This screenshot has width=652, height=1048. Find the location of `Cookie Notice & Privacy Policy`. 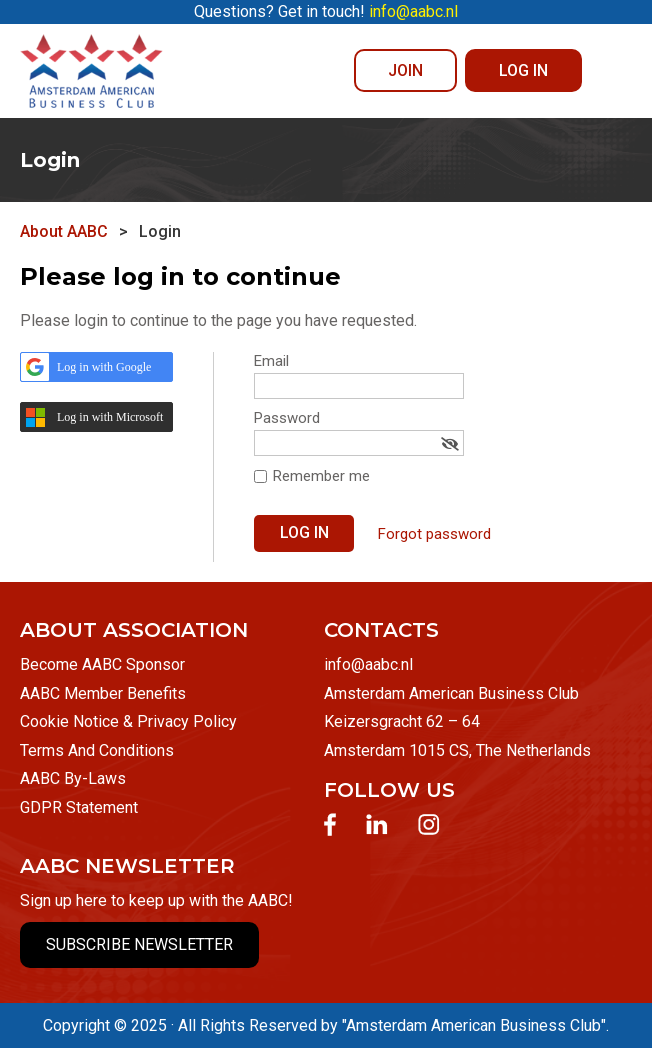

Cookie Notice & Privacy Policy is located at coordinates (128, 721).